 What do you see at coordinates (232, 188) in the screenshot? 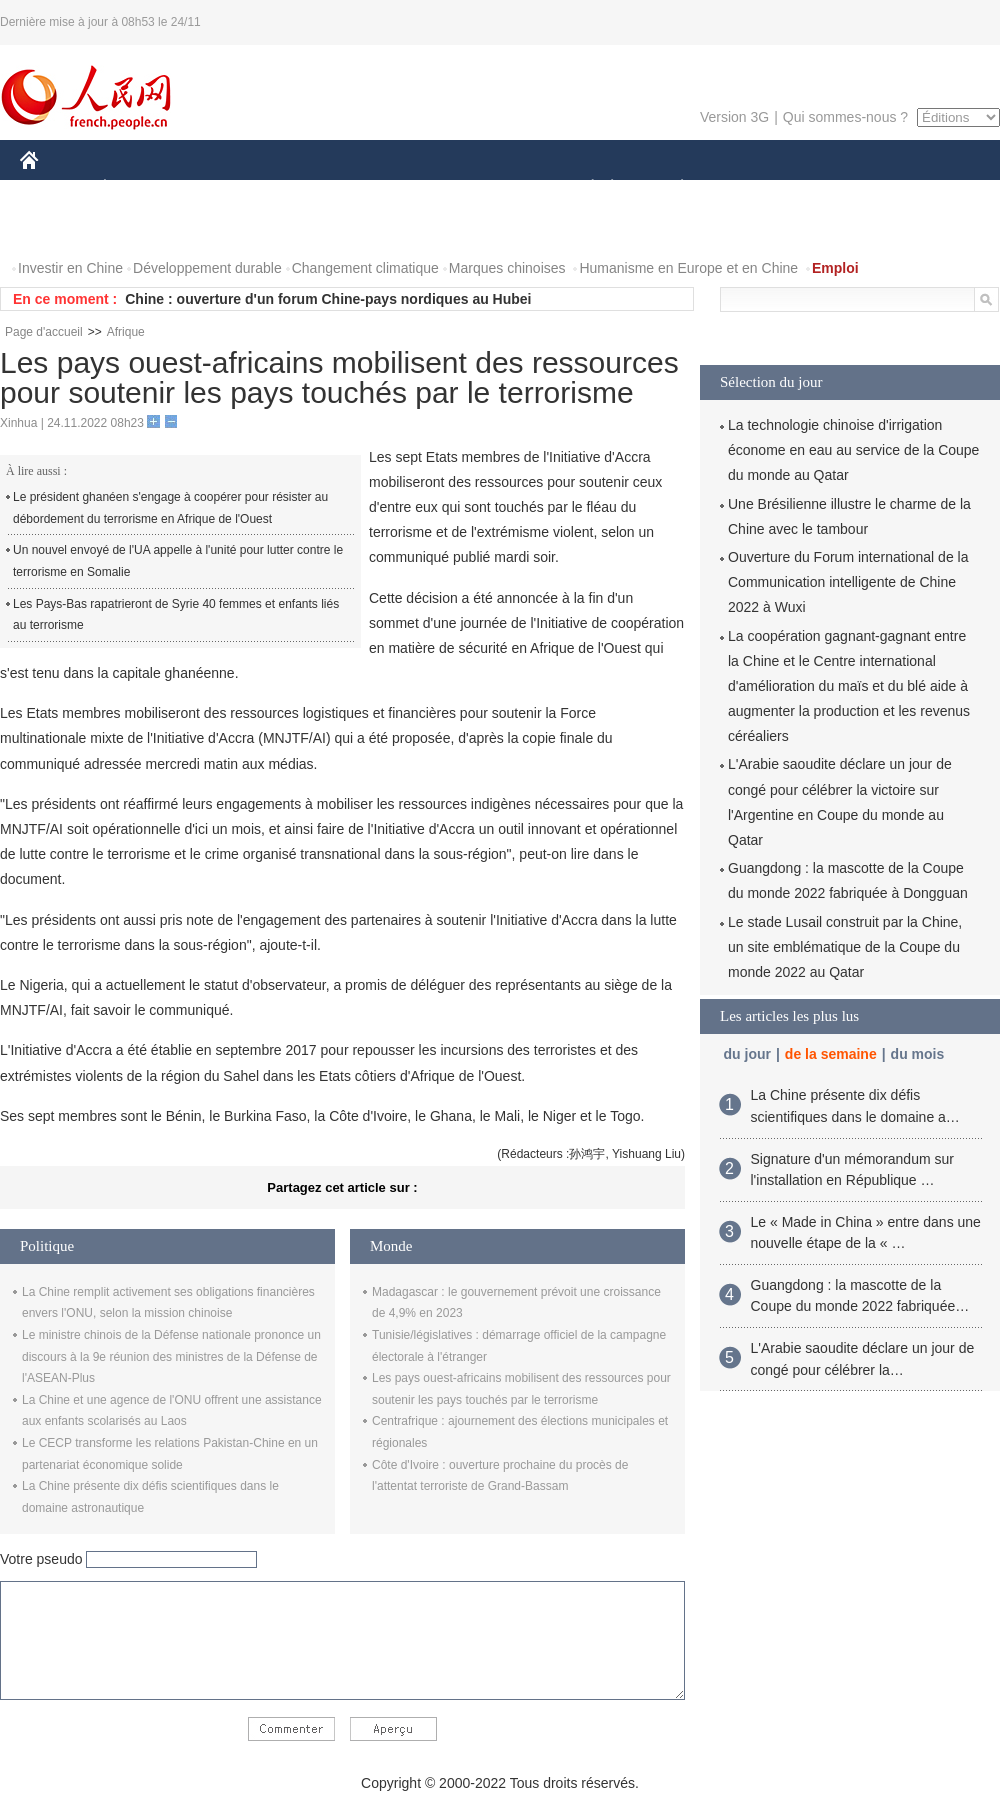
I see `MONDE` at bounding box center [232, 188].